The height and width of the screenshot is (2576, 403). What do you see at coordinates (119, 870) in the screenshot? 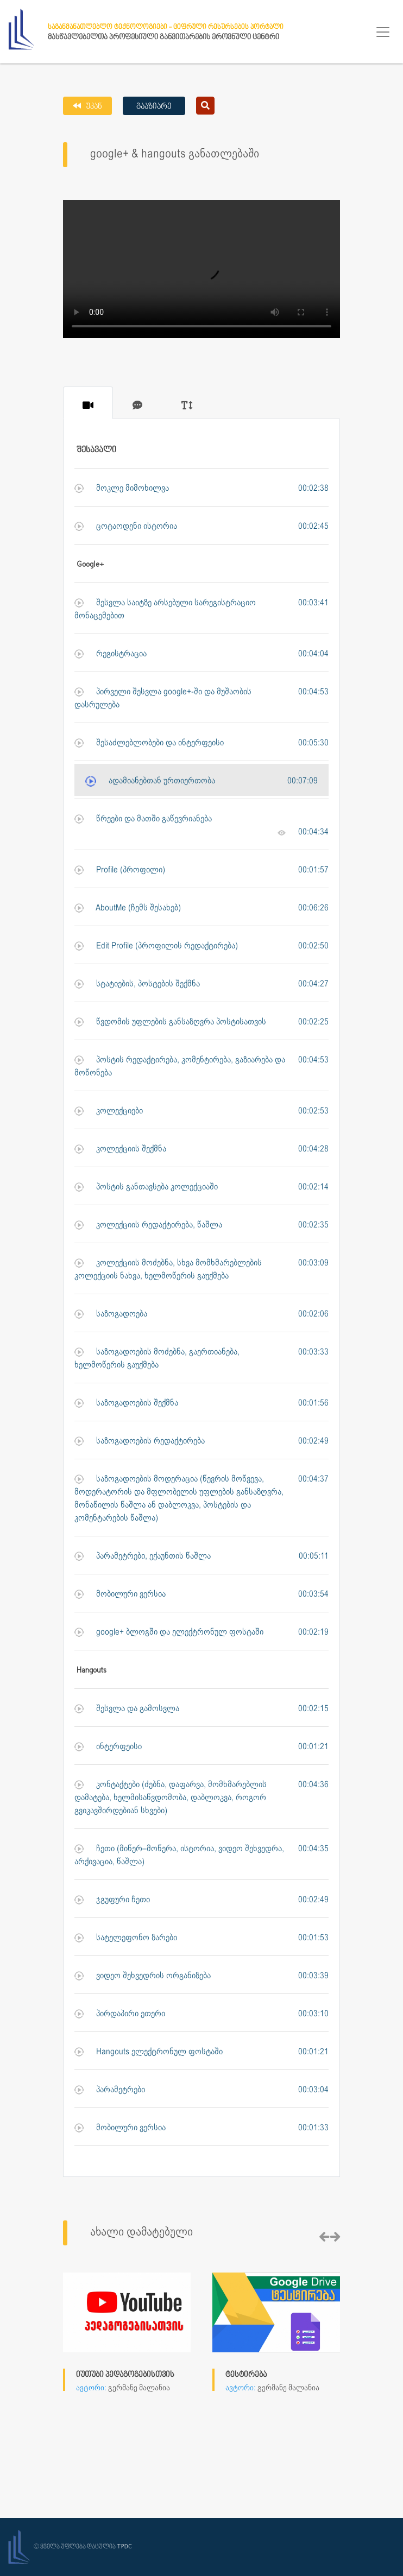
I see `Profile (პროფილი)` at bounding box center [119, 870].